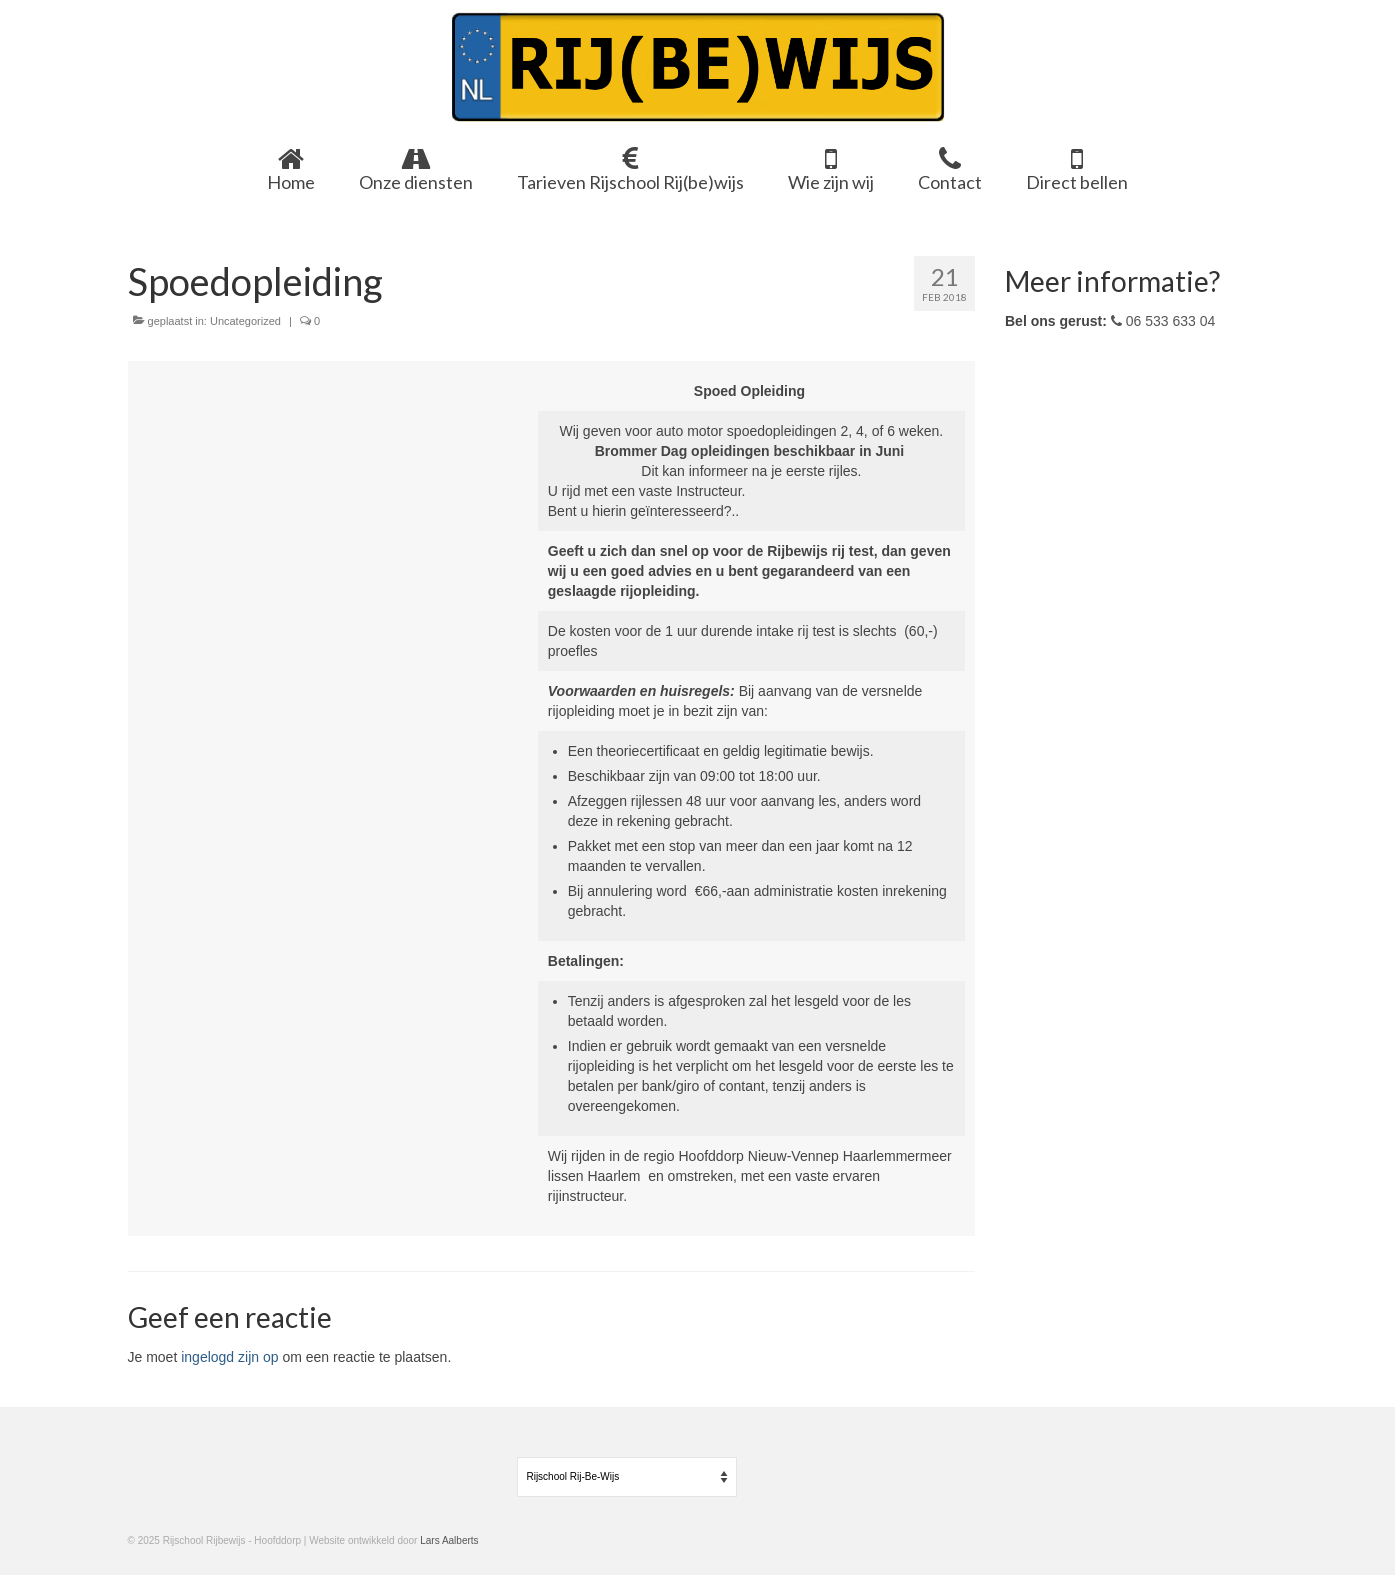 This screenshot has height=1575, width=1395. I want to click on Uncategorized, so click(245, 321).